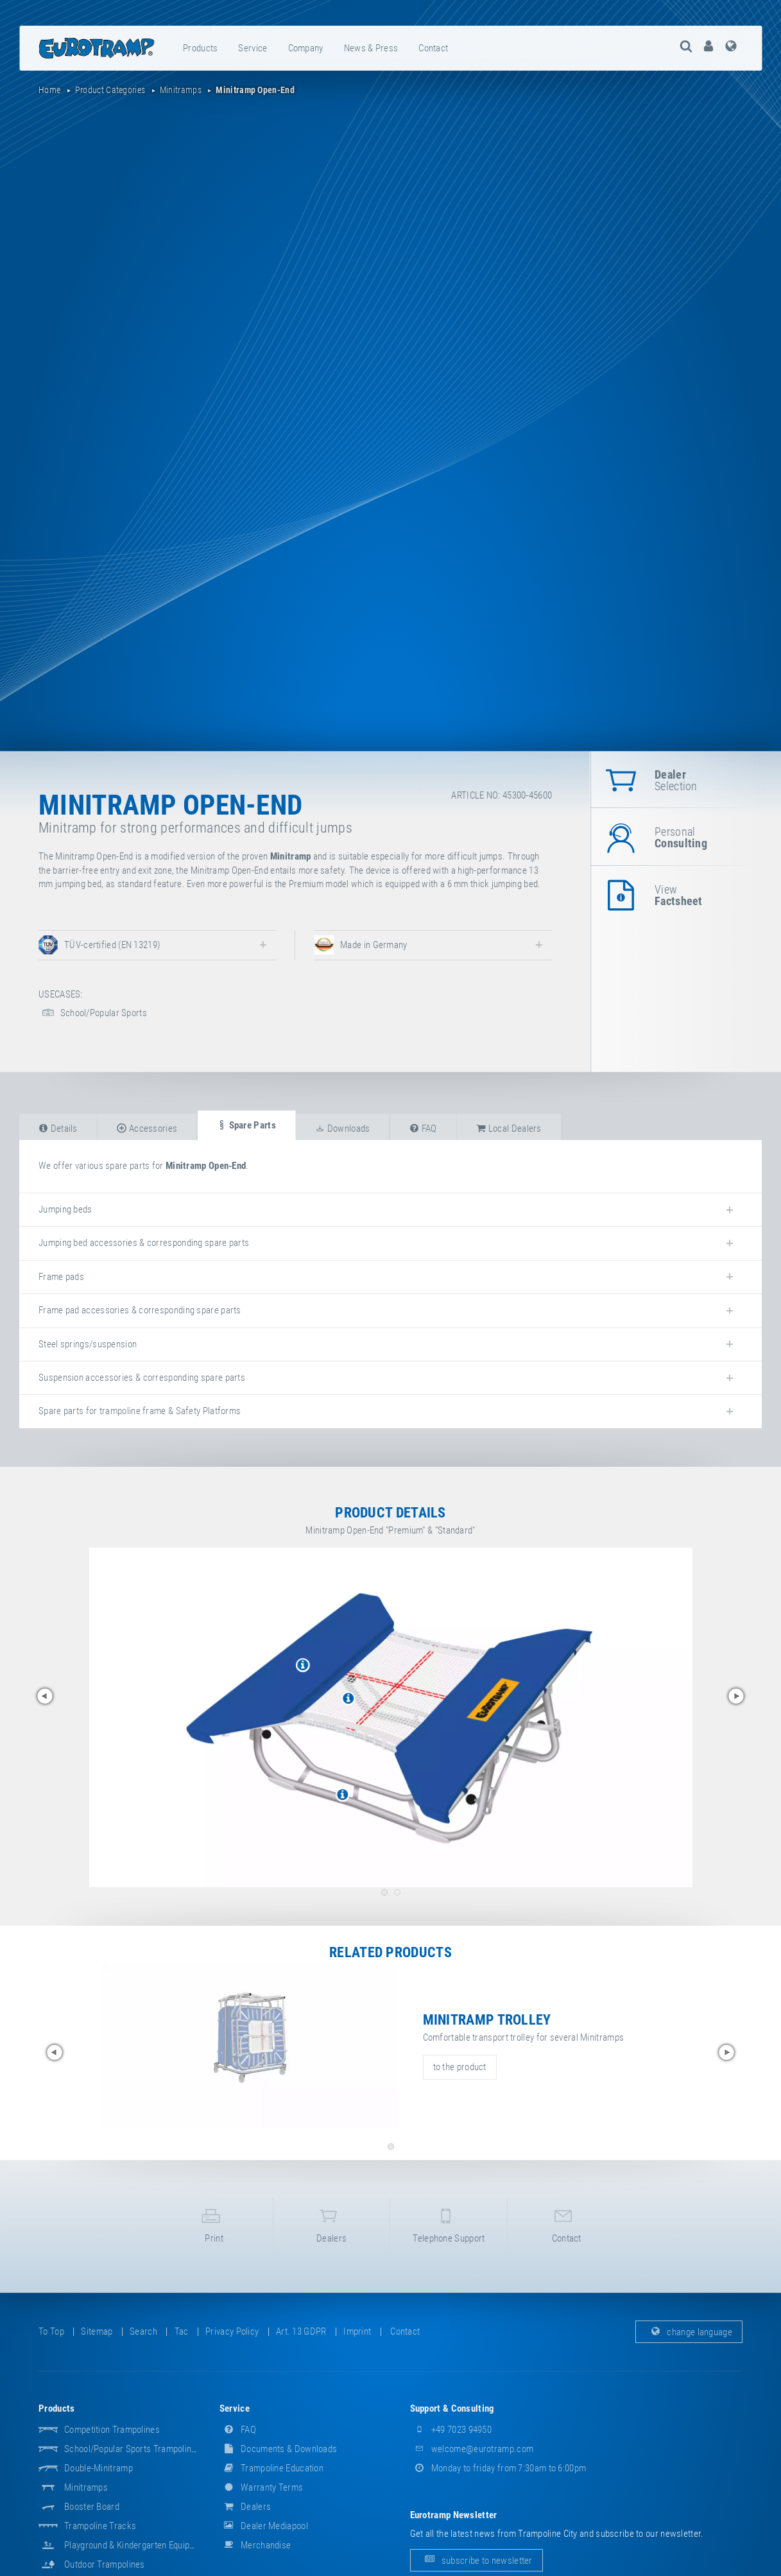 The height and width of the screenshot is (2576, 781). Describe the element at coordinates (91, 2516) in the screenshot. I see `Booster Board` at that location.